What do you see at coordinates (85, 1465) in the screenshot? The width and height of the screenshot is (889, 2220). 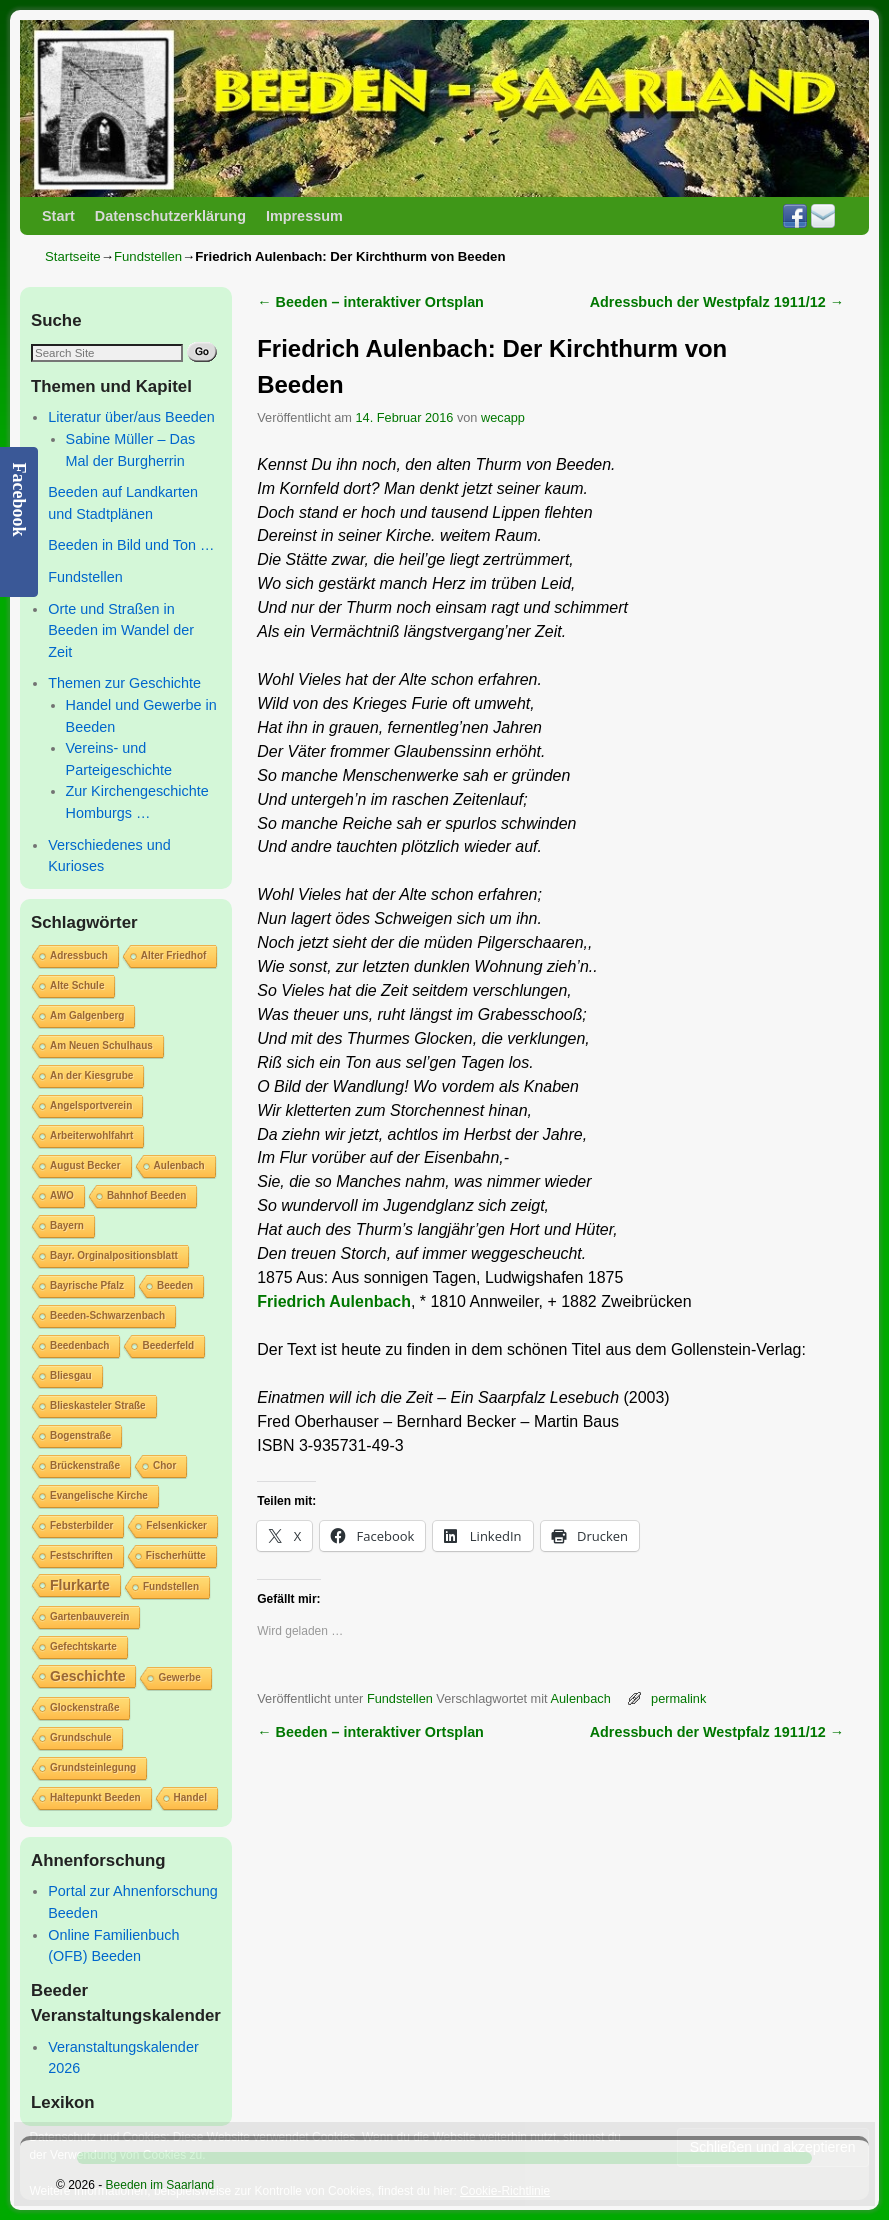 I see `Brückenstraße [Brückenstraße (1 Eintrag)]` at bounding box center [85, 1465].